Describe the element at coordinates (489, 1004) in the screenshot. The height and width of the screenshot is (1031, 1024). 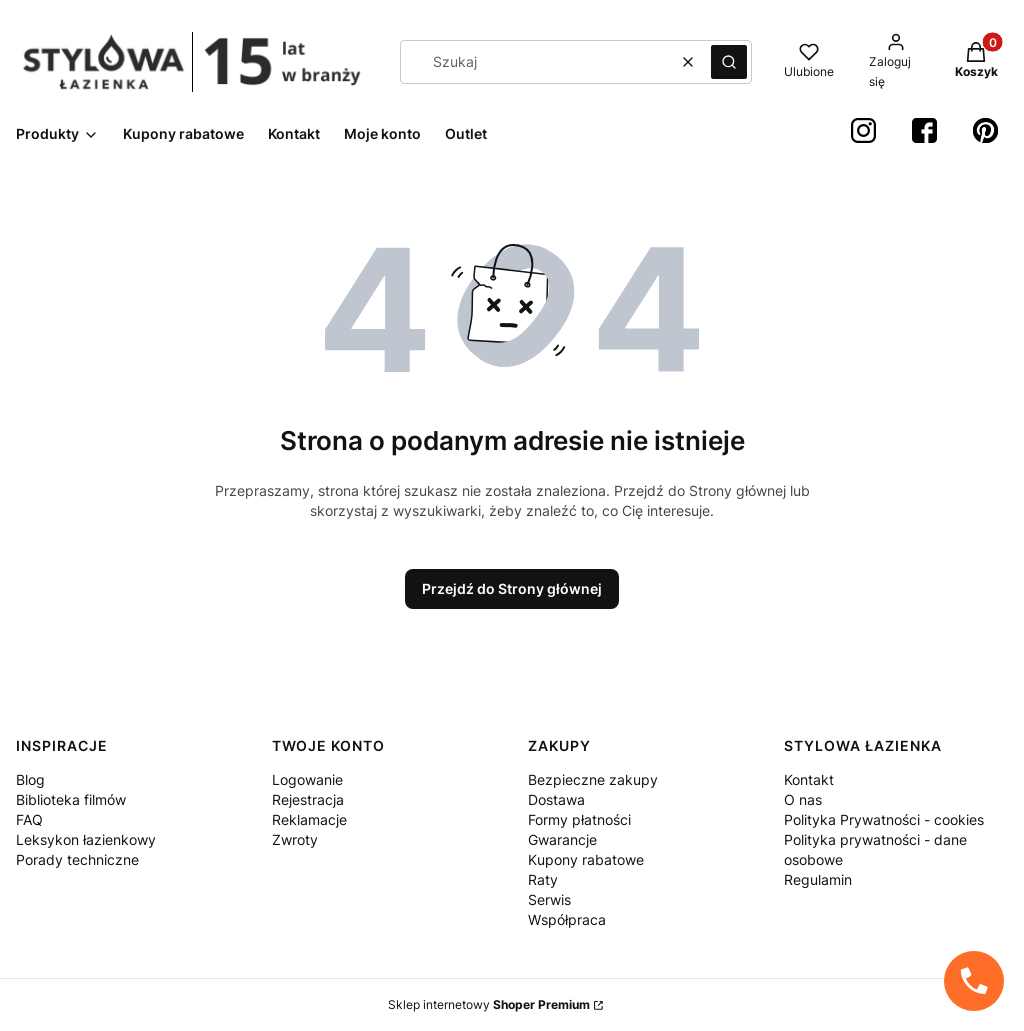
I see `Sklep internetowy` at that location.